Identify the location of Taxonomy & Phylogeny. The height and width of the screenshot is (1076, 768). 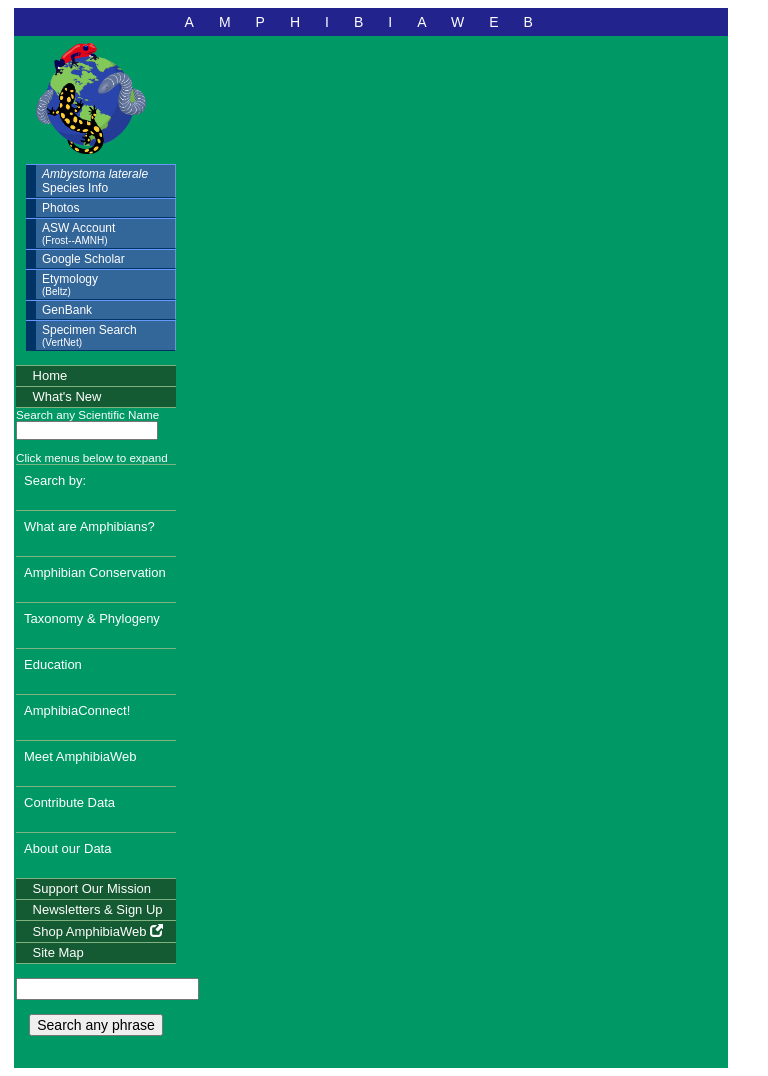
(92, 618).